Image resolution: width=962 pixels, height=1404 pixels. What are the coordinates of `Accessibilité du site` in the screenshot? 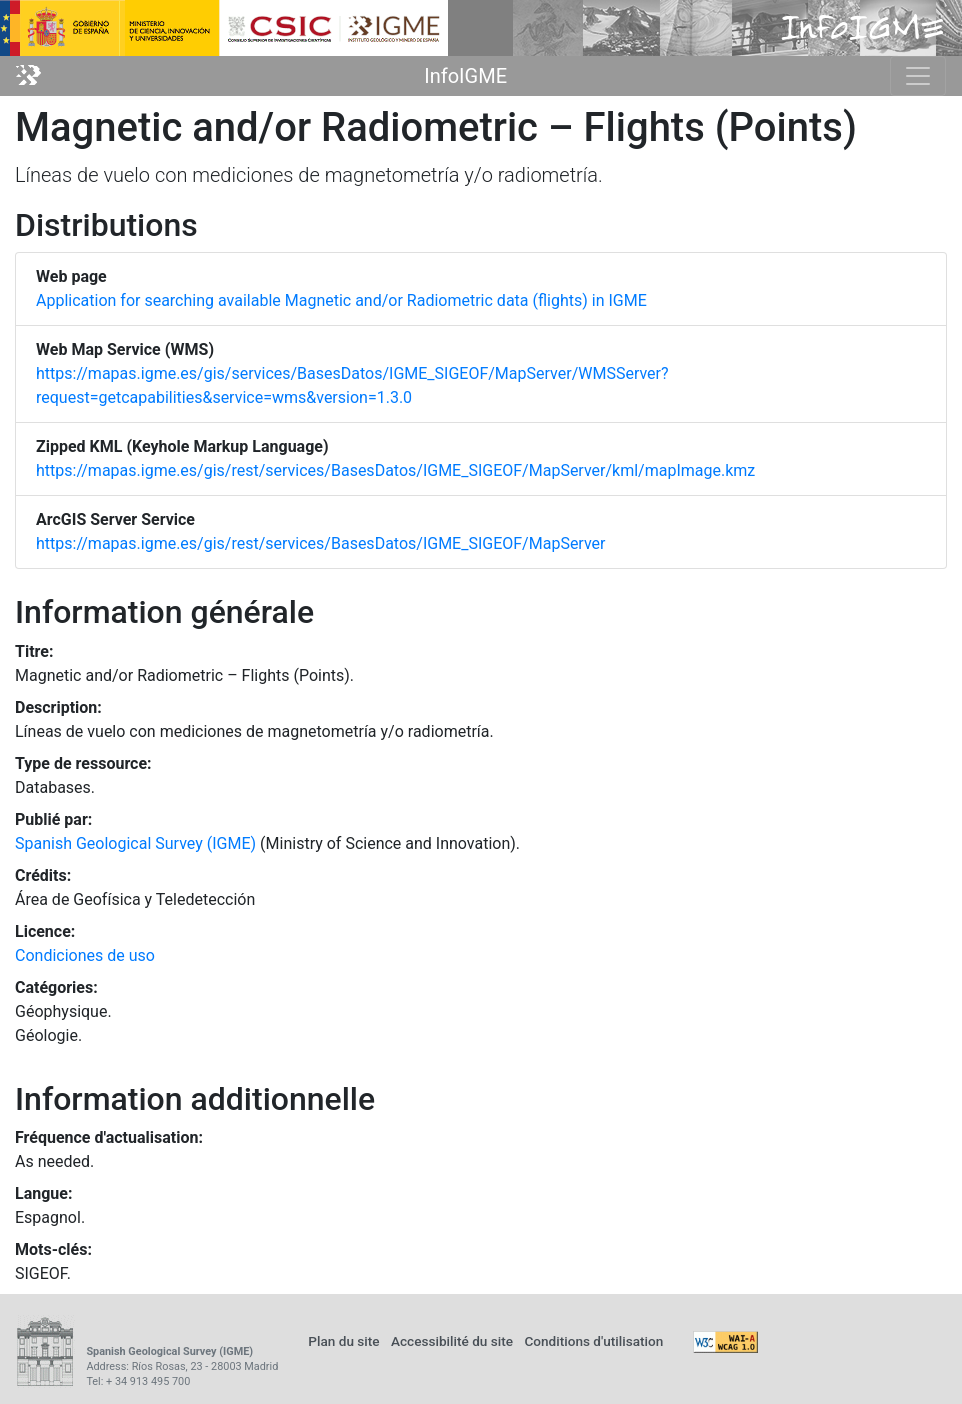 It's located at (452, 1341).